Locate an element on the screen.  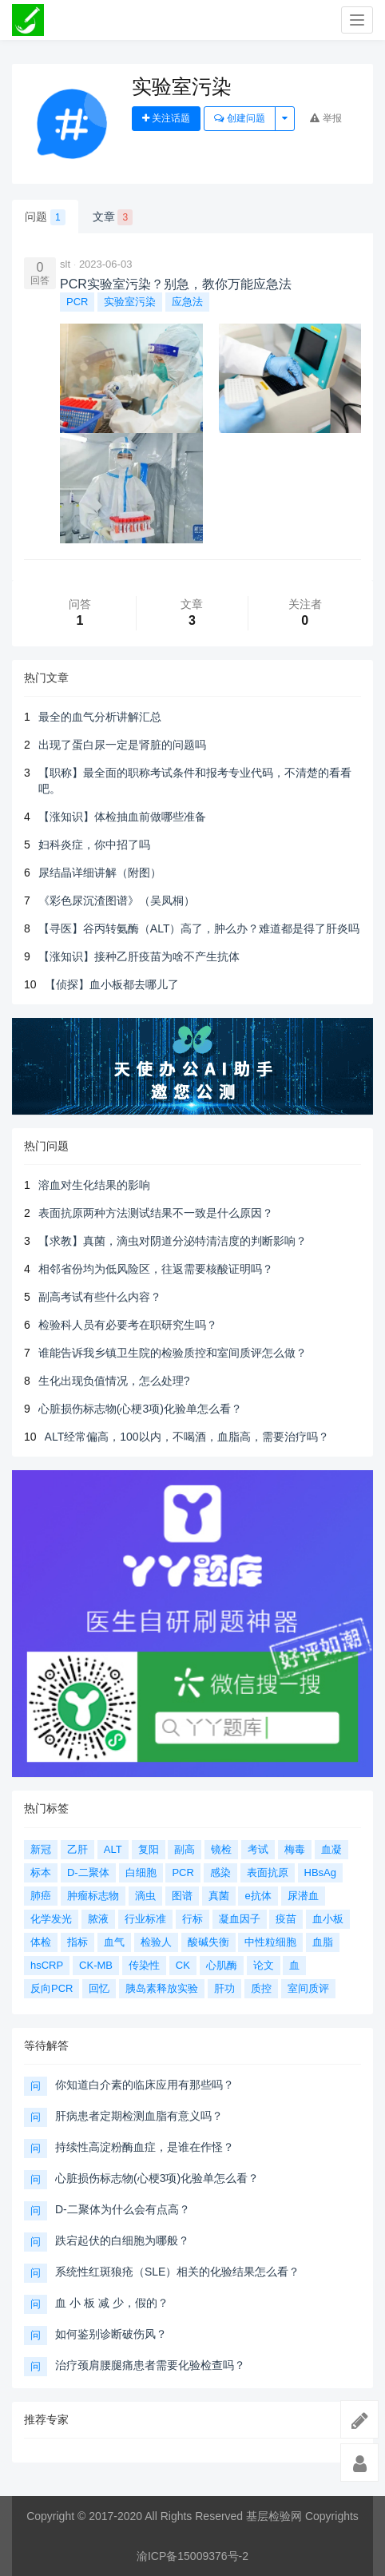
【涨知识】体检抽血前做哪些准备 is located at coordinates (122, 816).